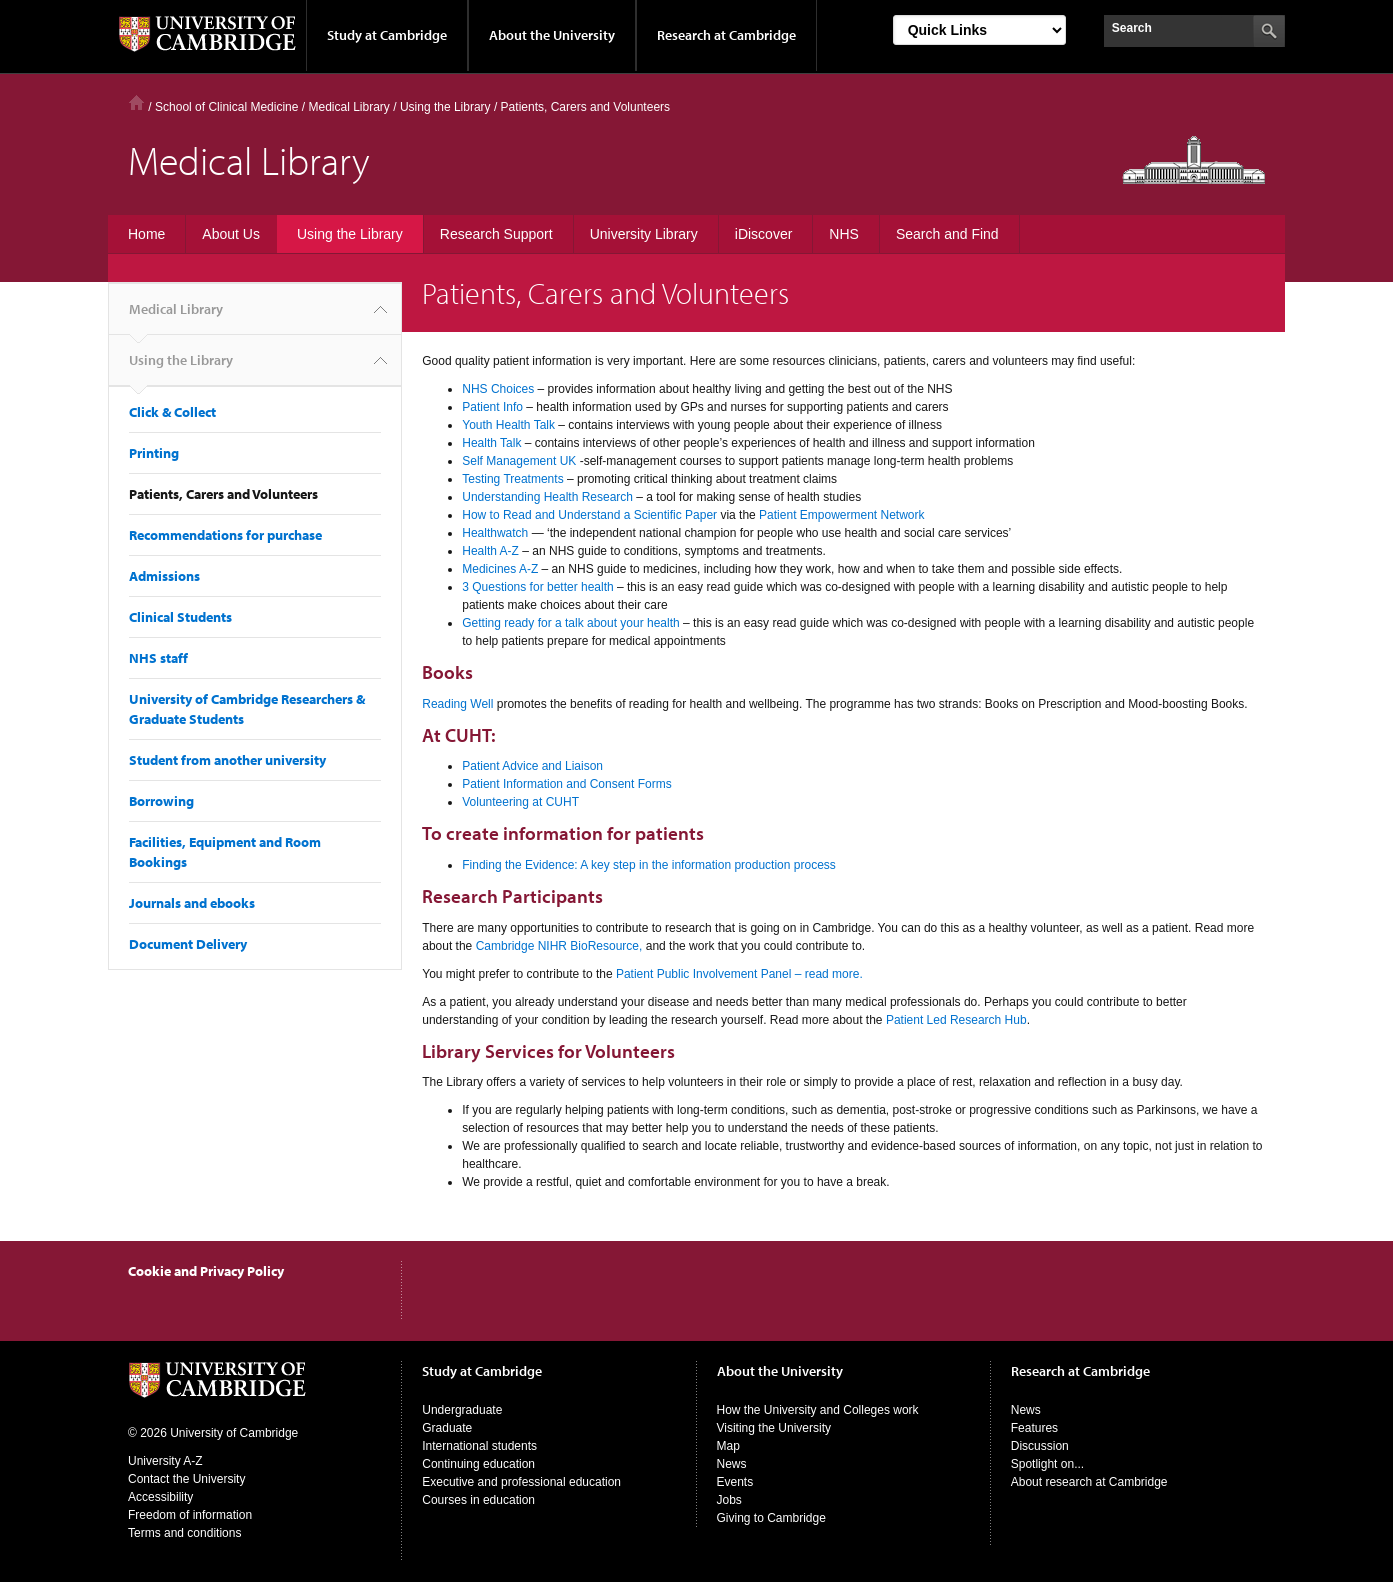 Image resolution: width=1393 pixels, height=1582 pixels. What do you see at coordinates (728, 1446) in the screenshot?
I see `Map` at bounding box center [728, 1446].